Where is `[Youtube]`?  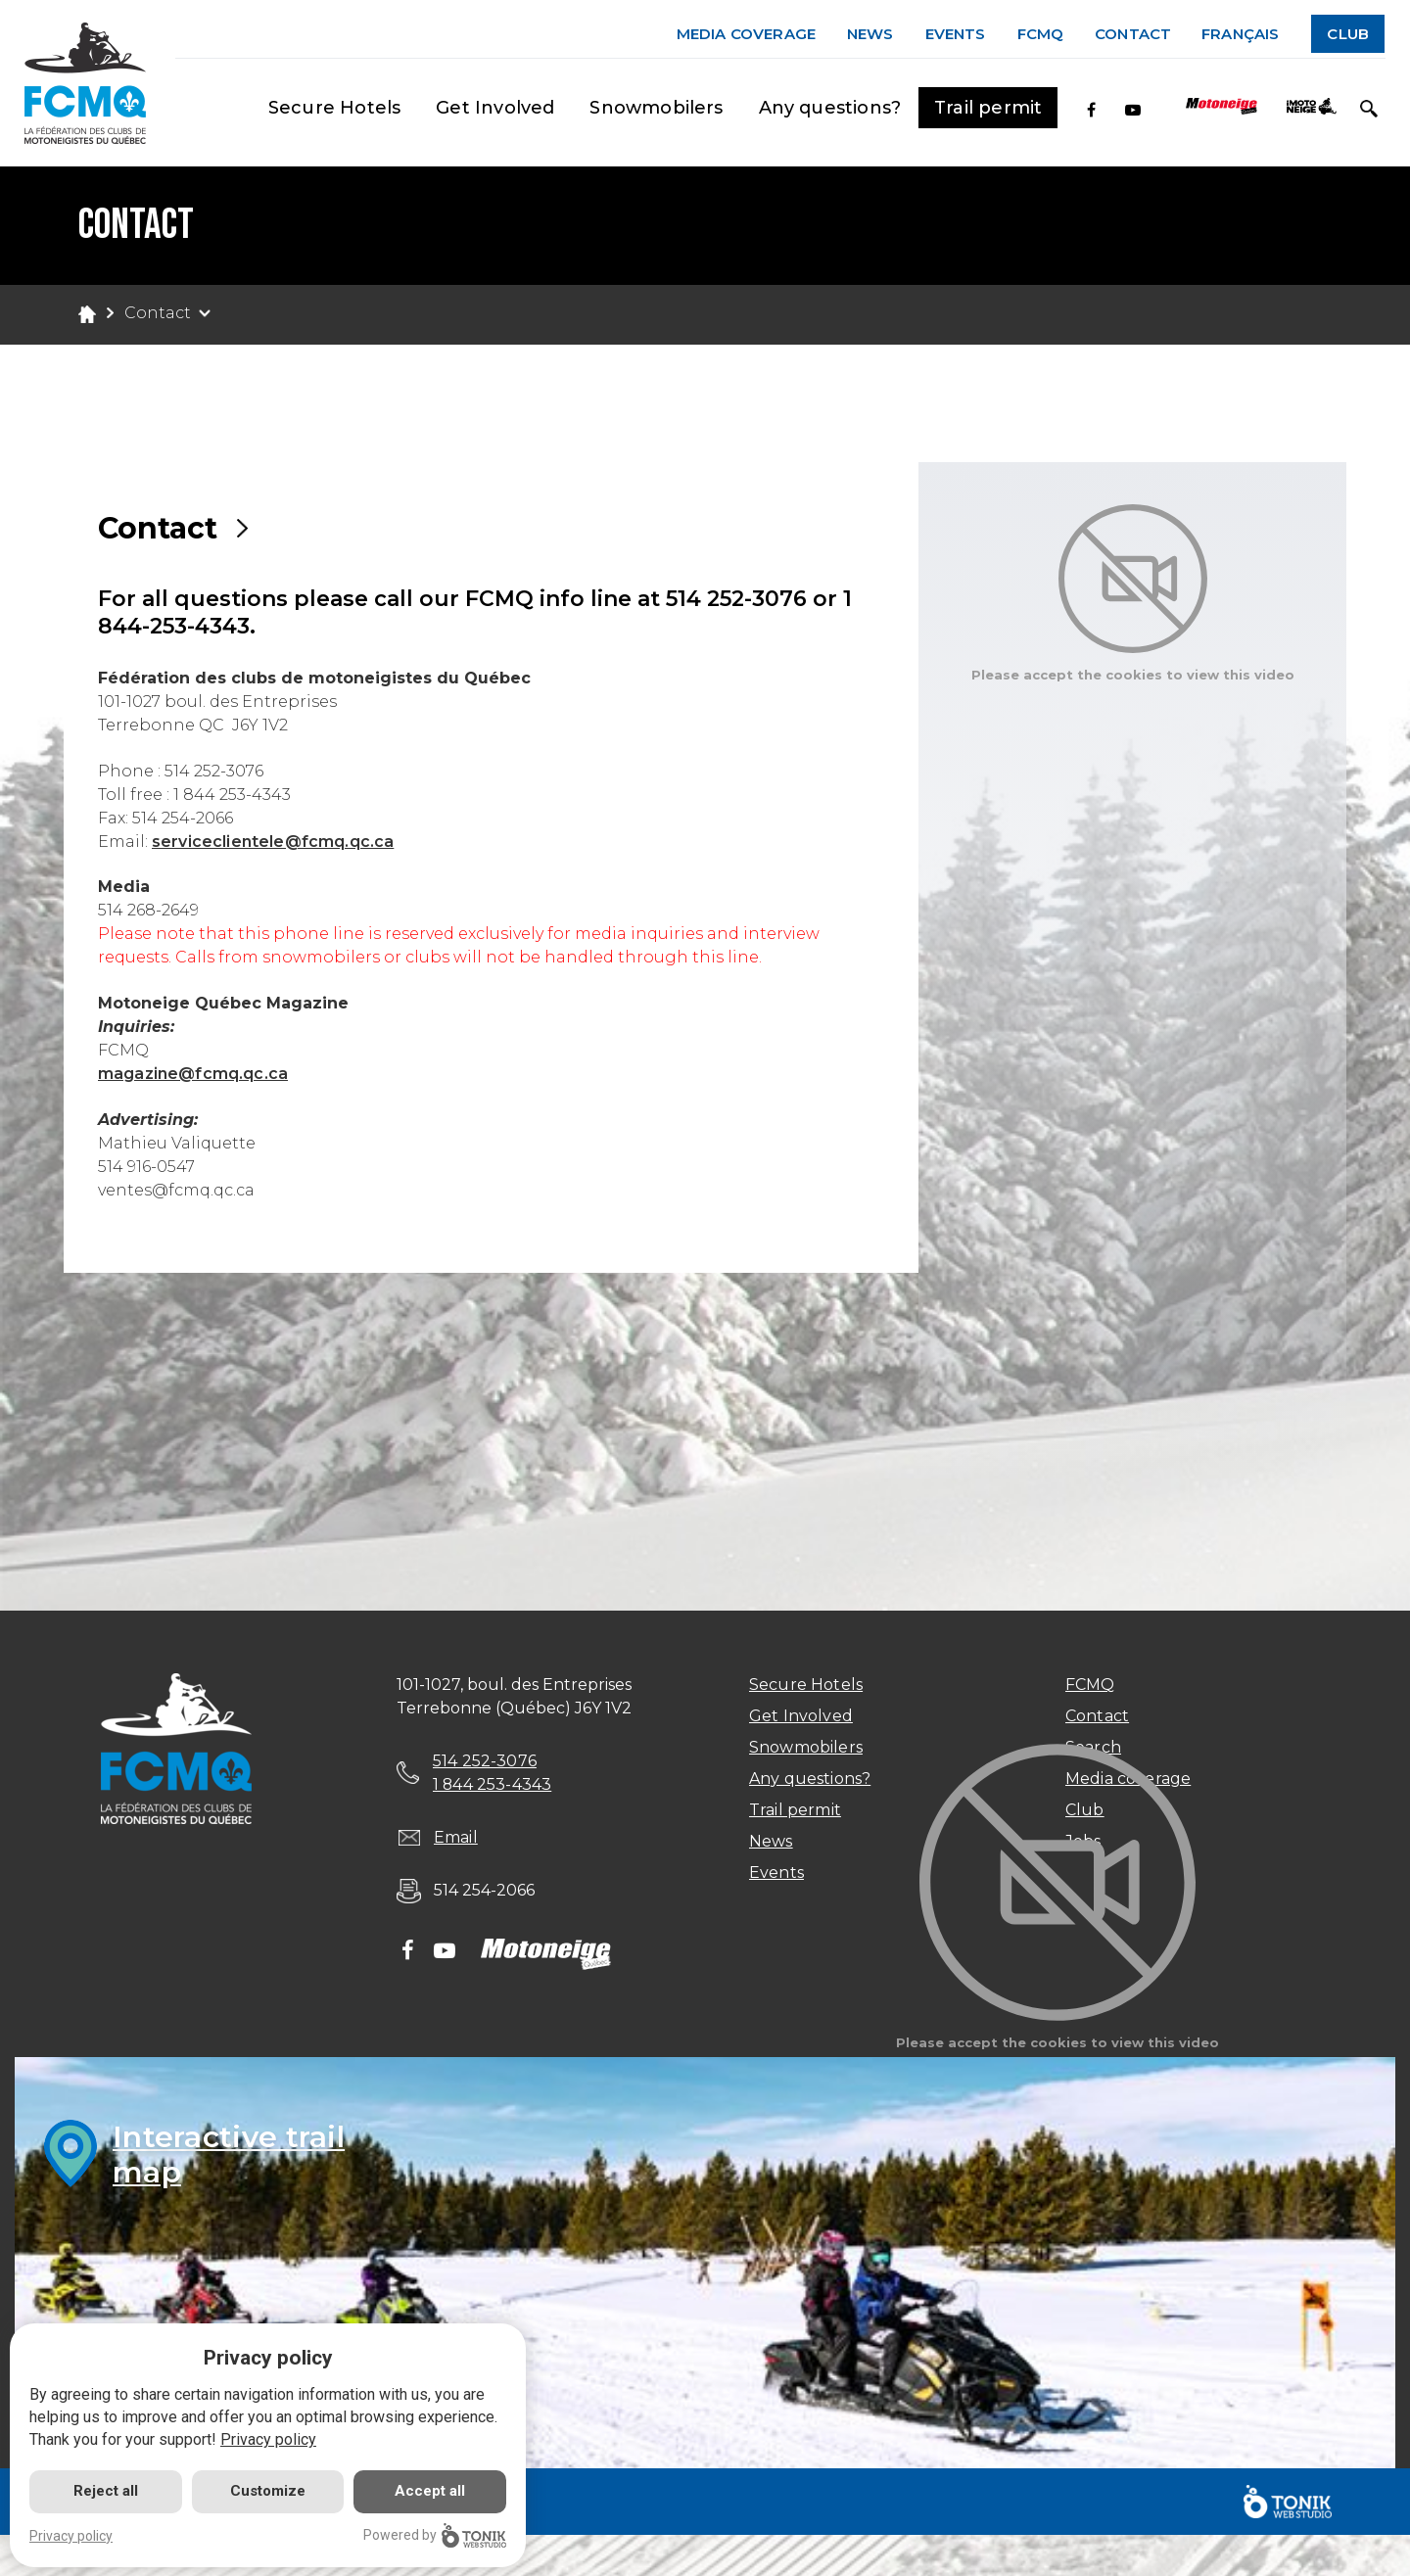 [Youtube] is located at coordinates (1132, 110).